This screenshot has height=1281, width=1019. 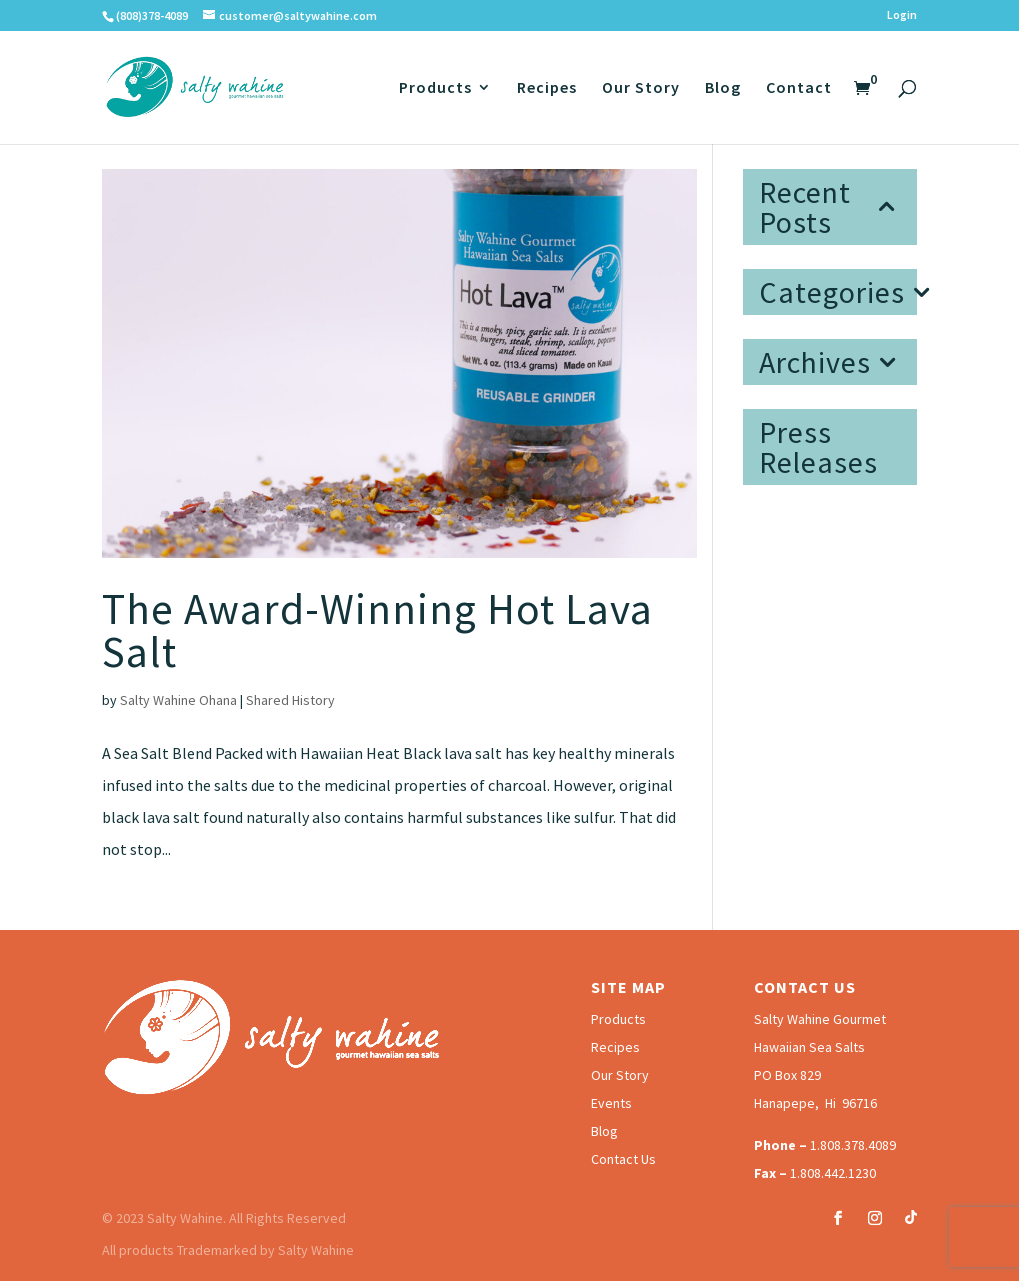 What do you see at coordinates (799, 88) in the screenshot?
I see `Contact` at bounding box center [799, 88].